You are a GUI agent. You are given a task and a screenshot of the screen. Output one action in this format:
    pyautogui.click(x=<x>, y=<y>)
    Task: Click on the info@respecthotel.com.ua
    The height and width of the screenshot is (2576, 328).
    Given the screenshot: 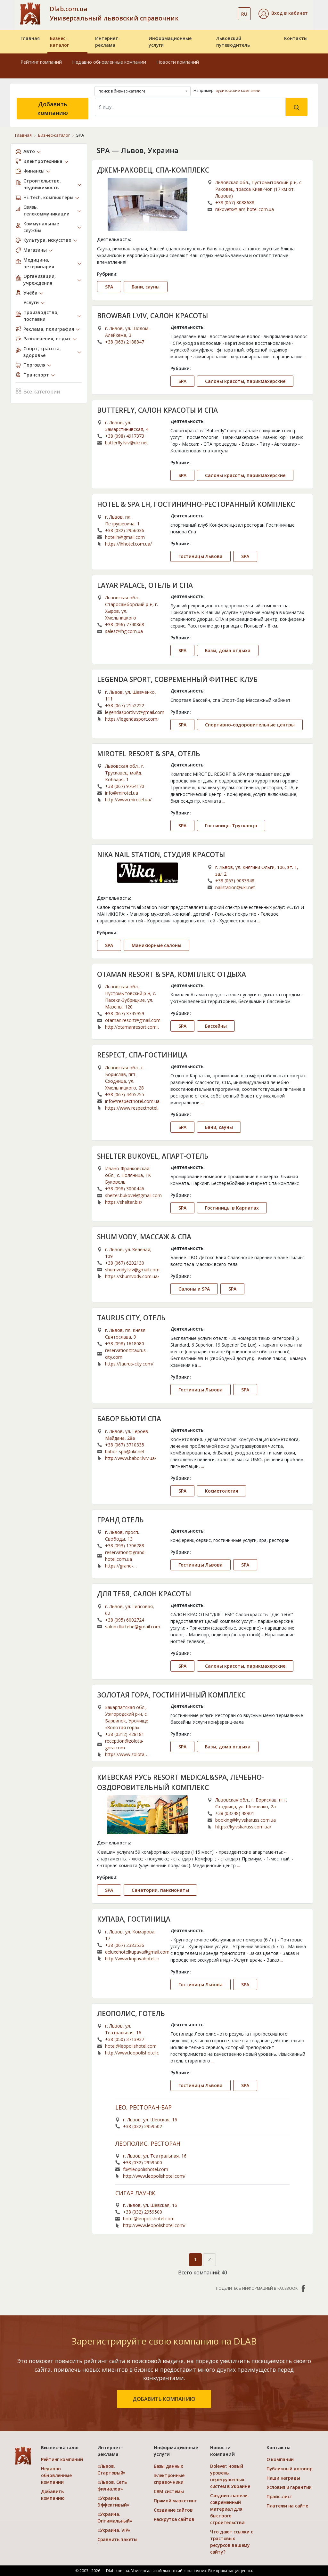 What is the action you would take?
    pyautogui.click(x=132, y=1101)
    